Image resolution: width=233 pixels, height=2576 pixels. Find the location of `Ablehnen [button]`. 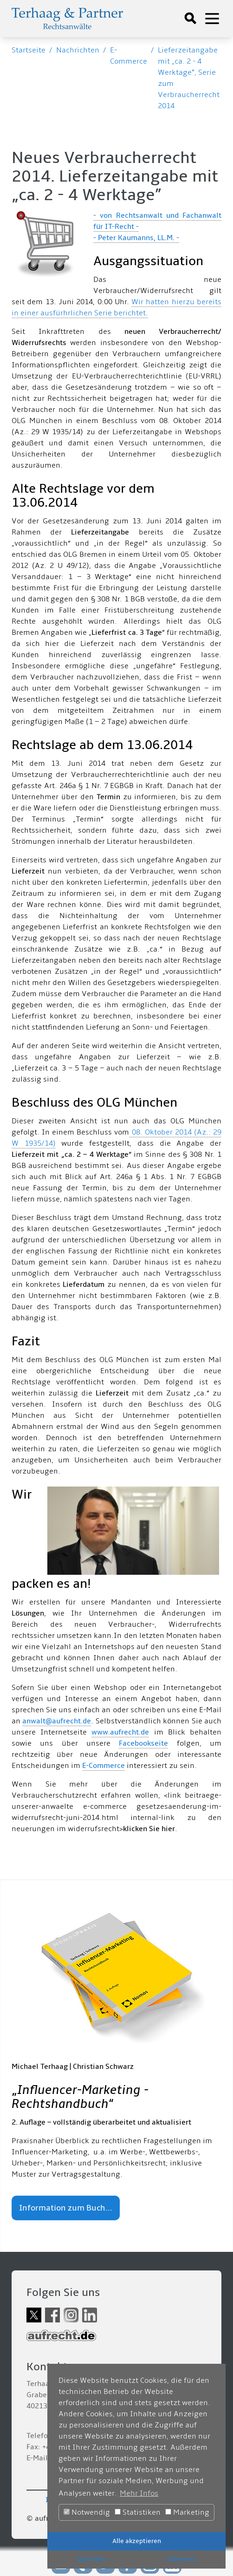

Ablehnen [button] is located at coordinates (181, 2559).